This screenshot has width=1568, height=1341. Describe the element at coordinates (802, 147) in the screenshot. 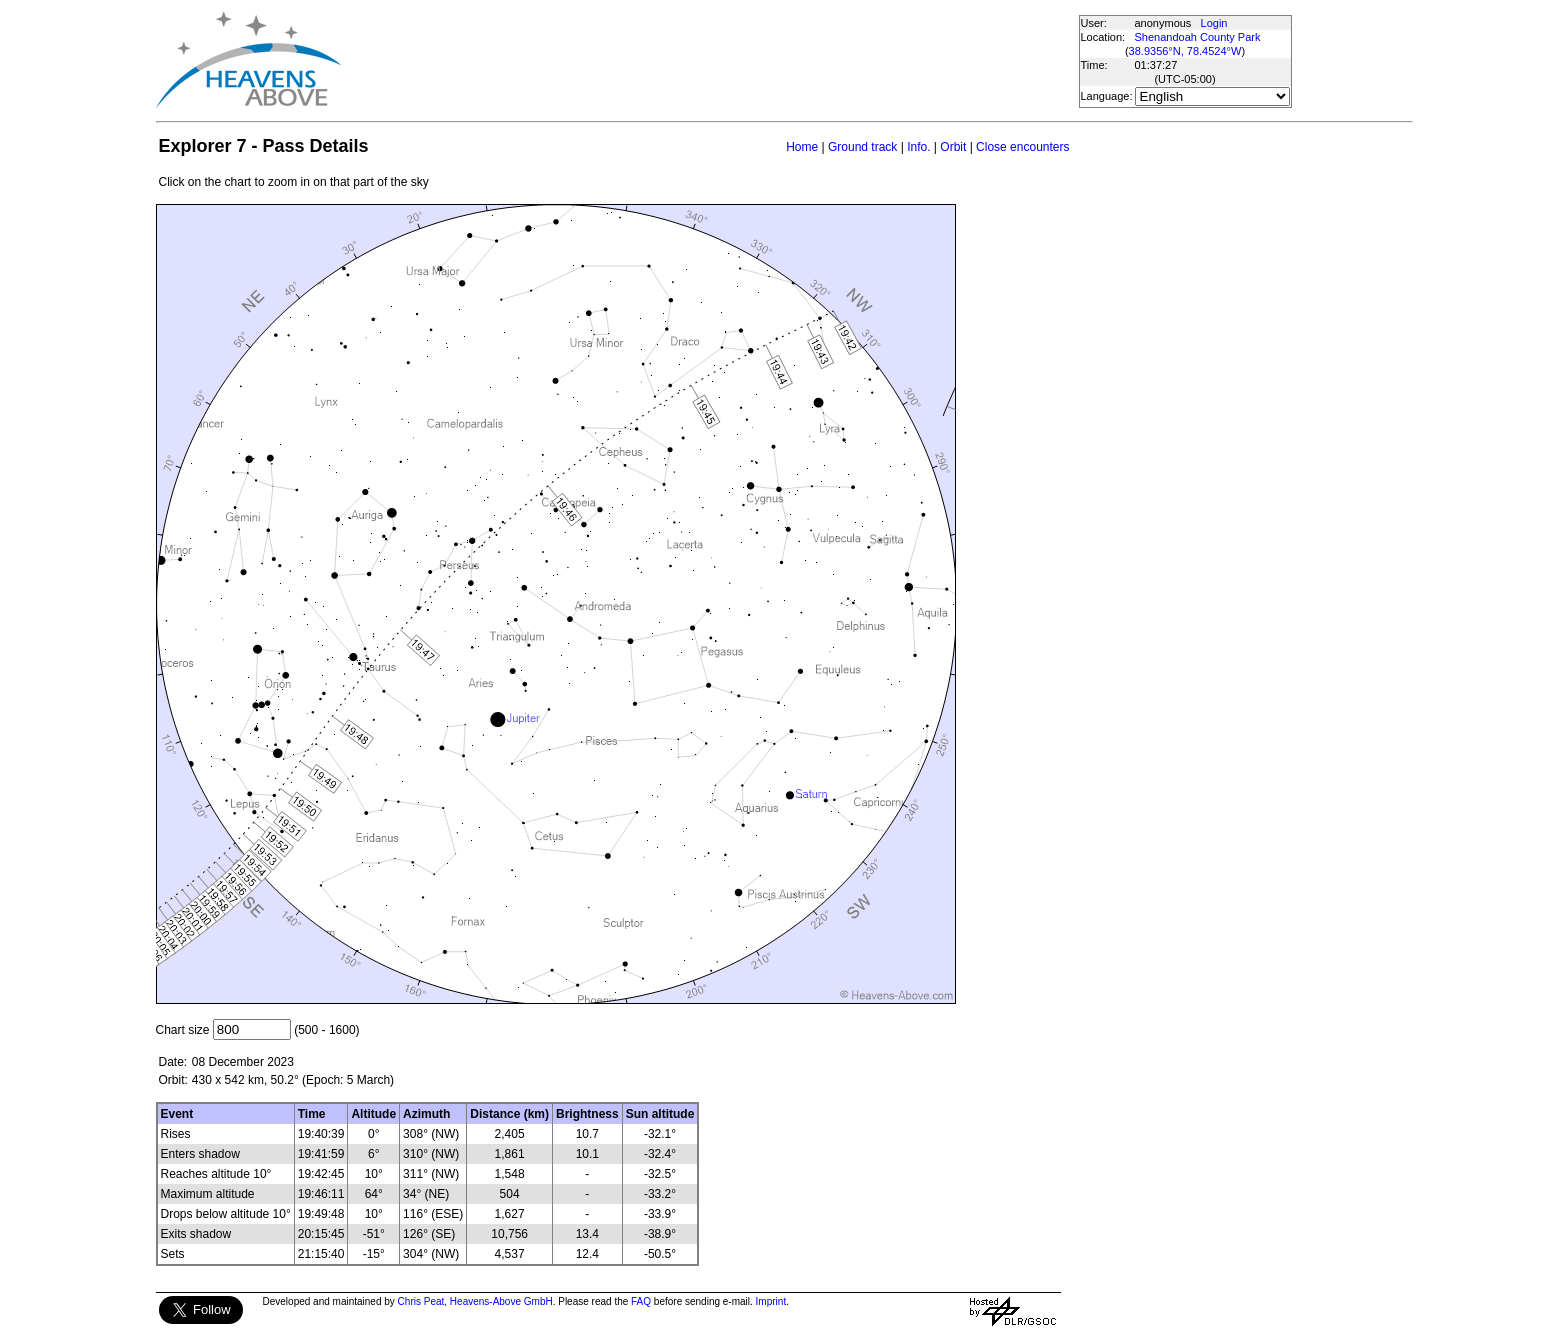

I see `Home` at that location.